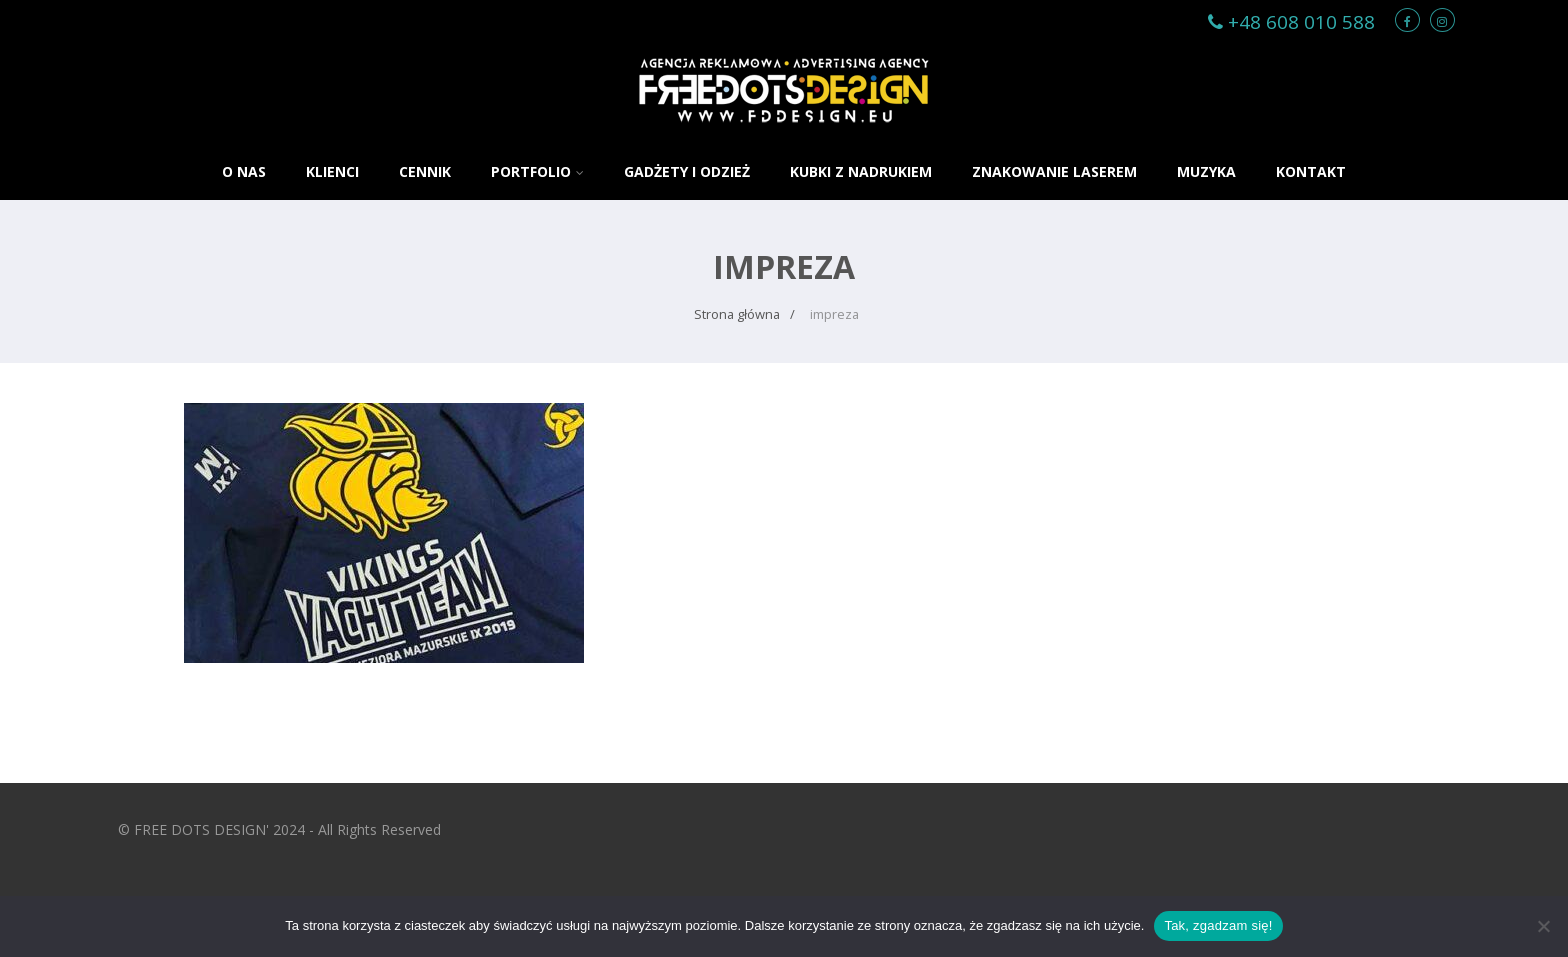 This screenshot has height=957, width=1568. Describe the element at coordinates (861, 171) in the screenshot. I see `KUBKI Z NADRUKIEM` at that location.